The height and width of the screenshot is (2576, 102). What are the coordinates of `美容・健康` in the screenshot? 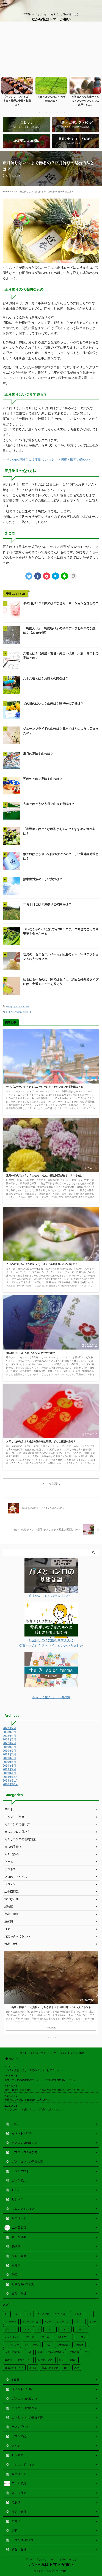 It's located at (11, 1914).